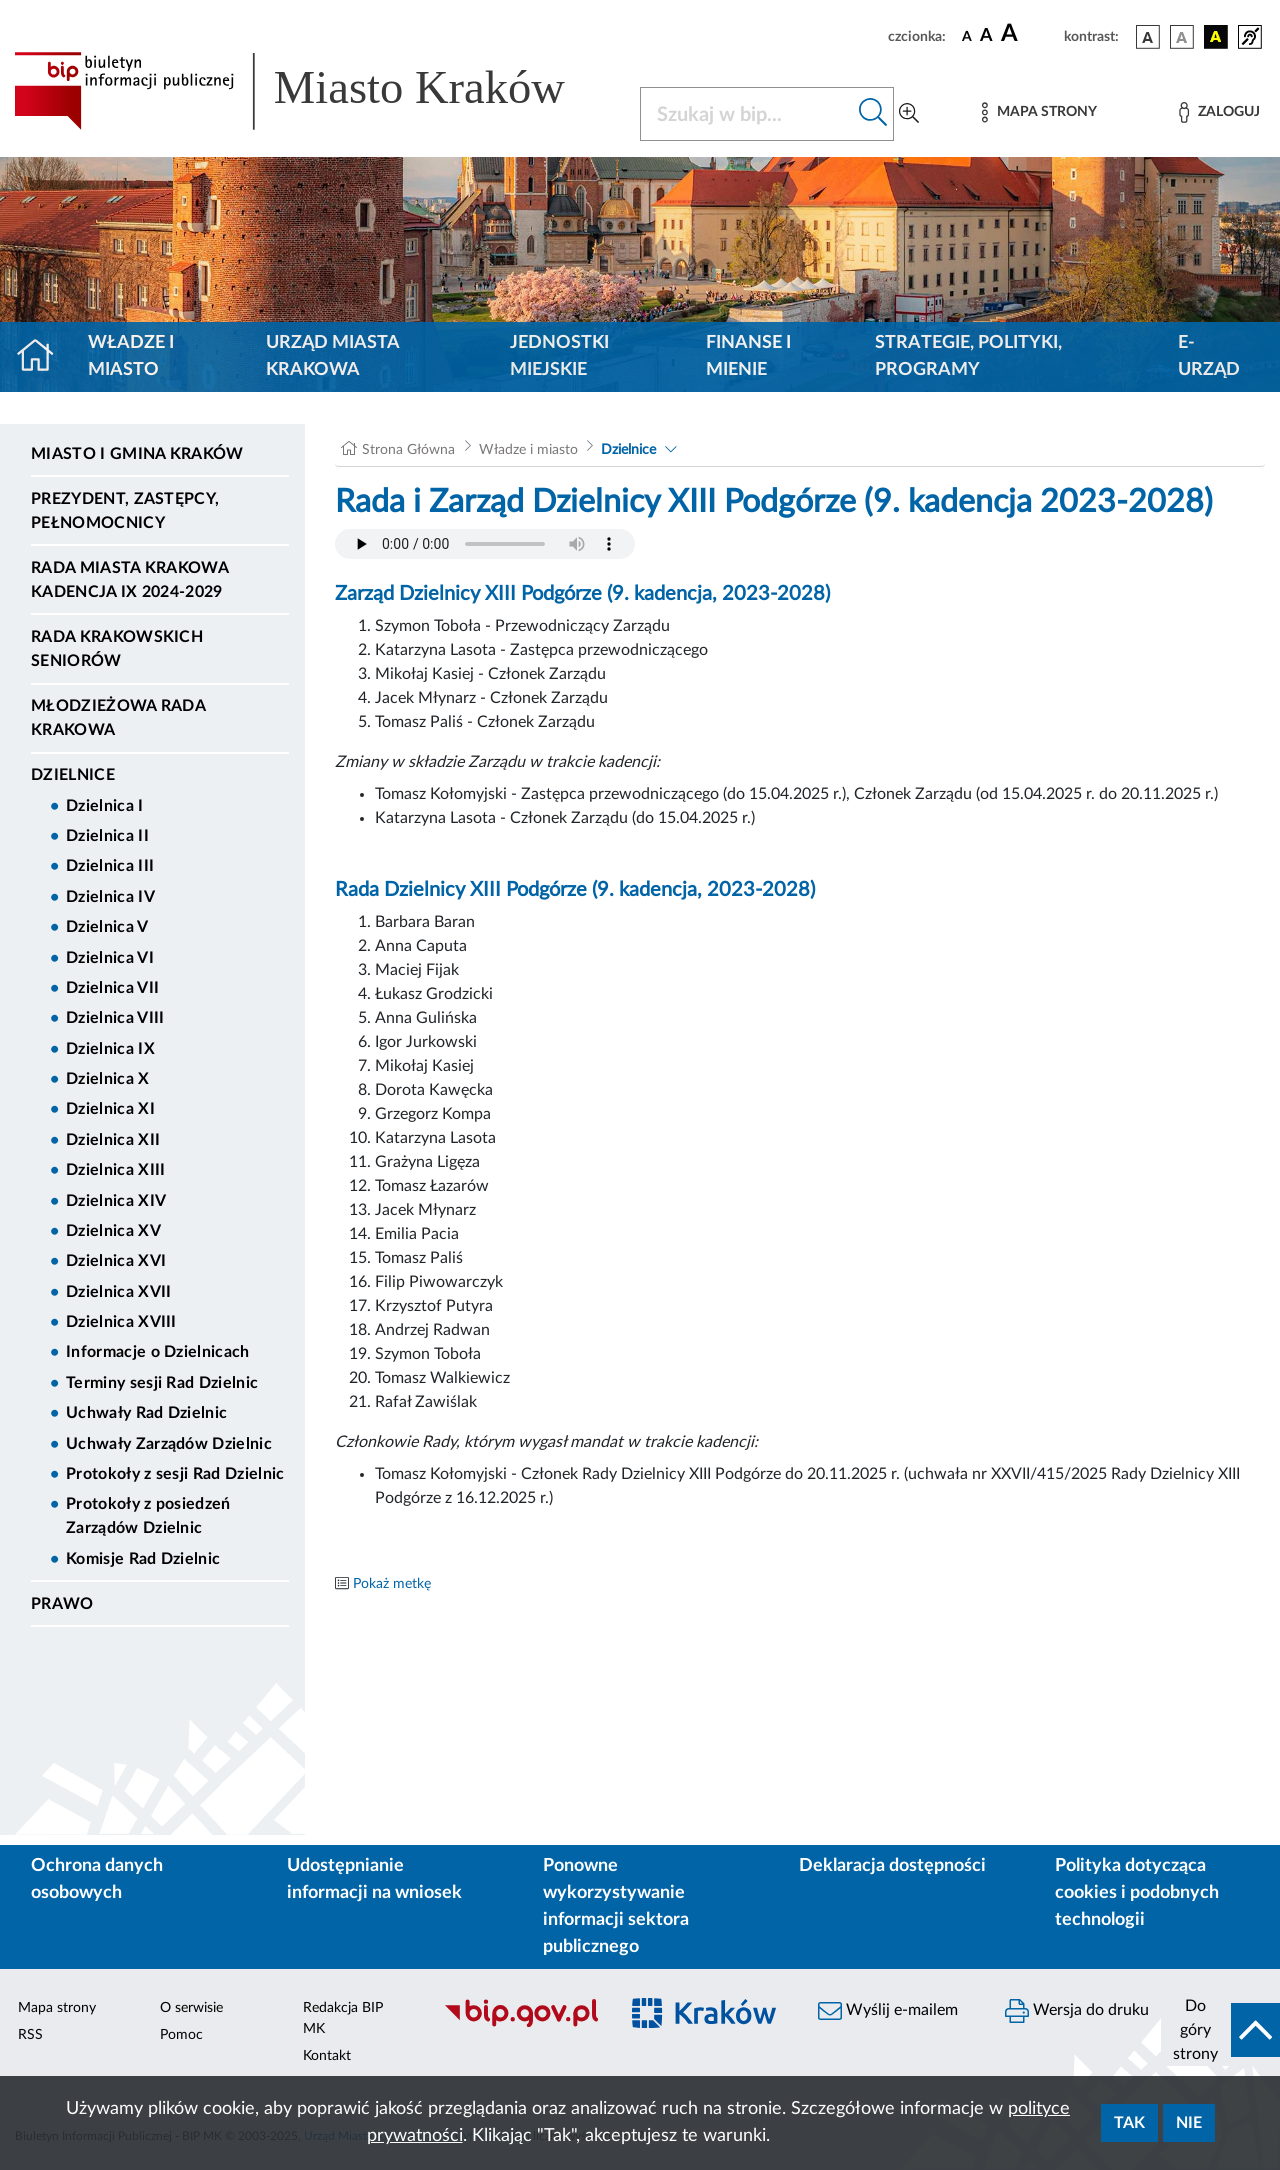  I want to click on Deklaracja dostępności, so click(892, 1866).